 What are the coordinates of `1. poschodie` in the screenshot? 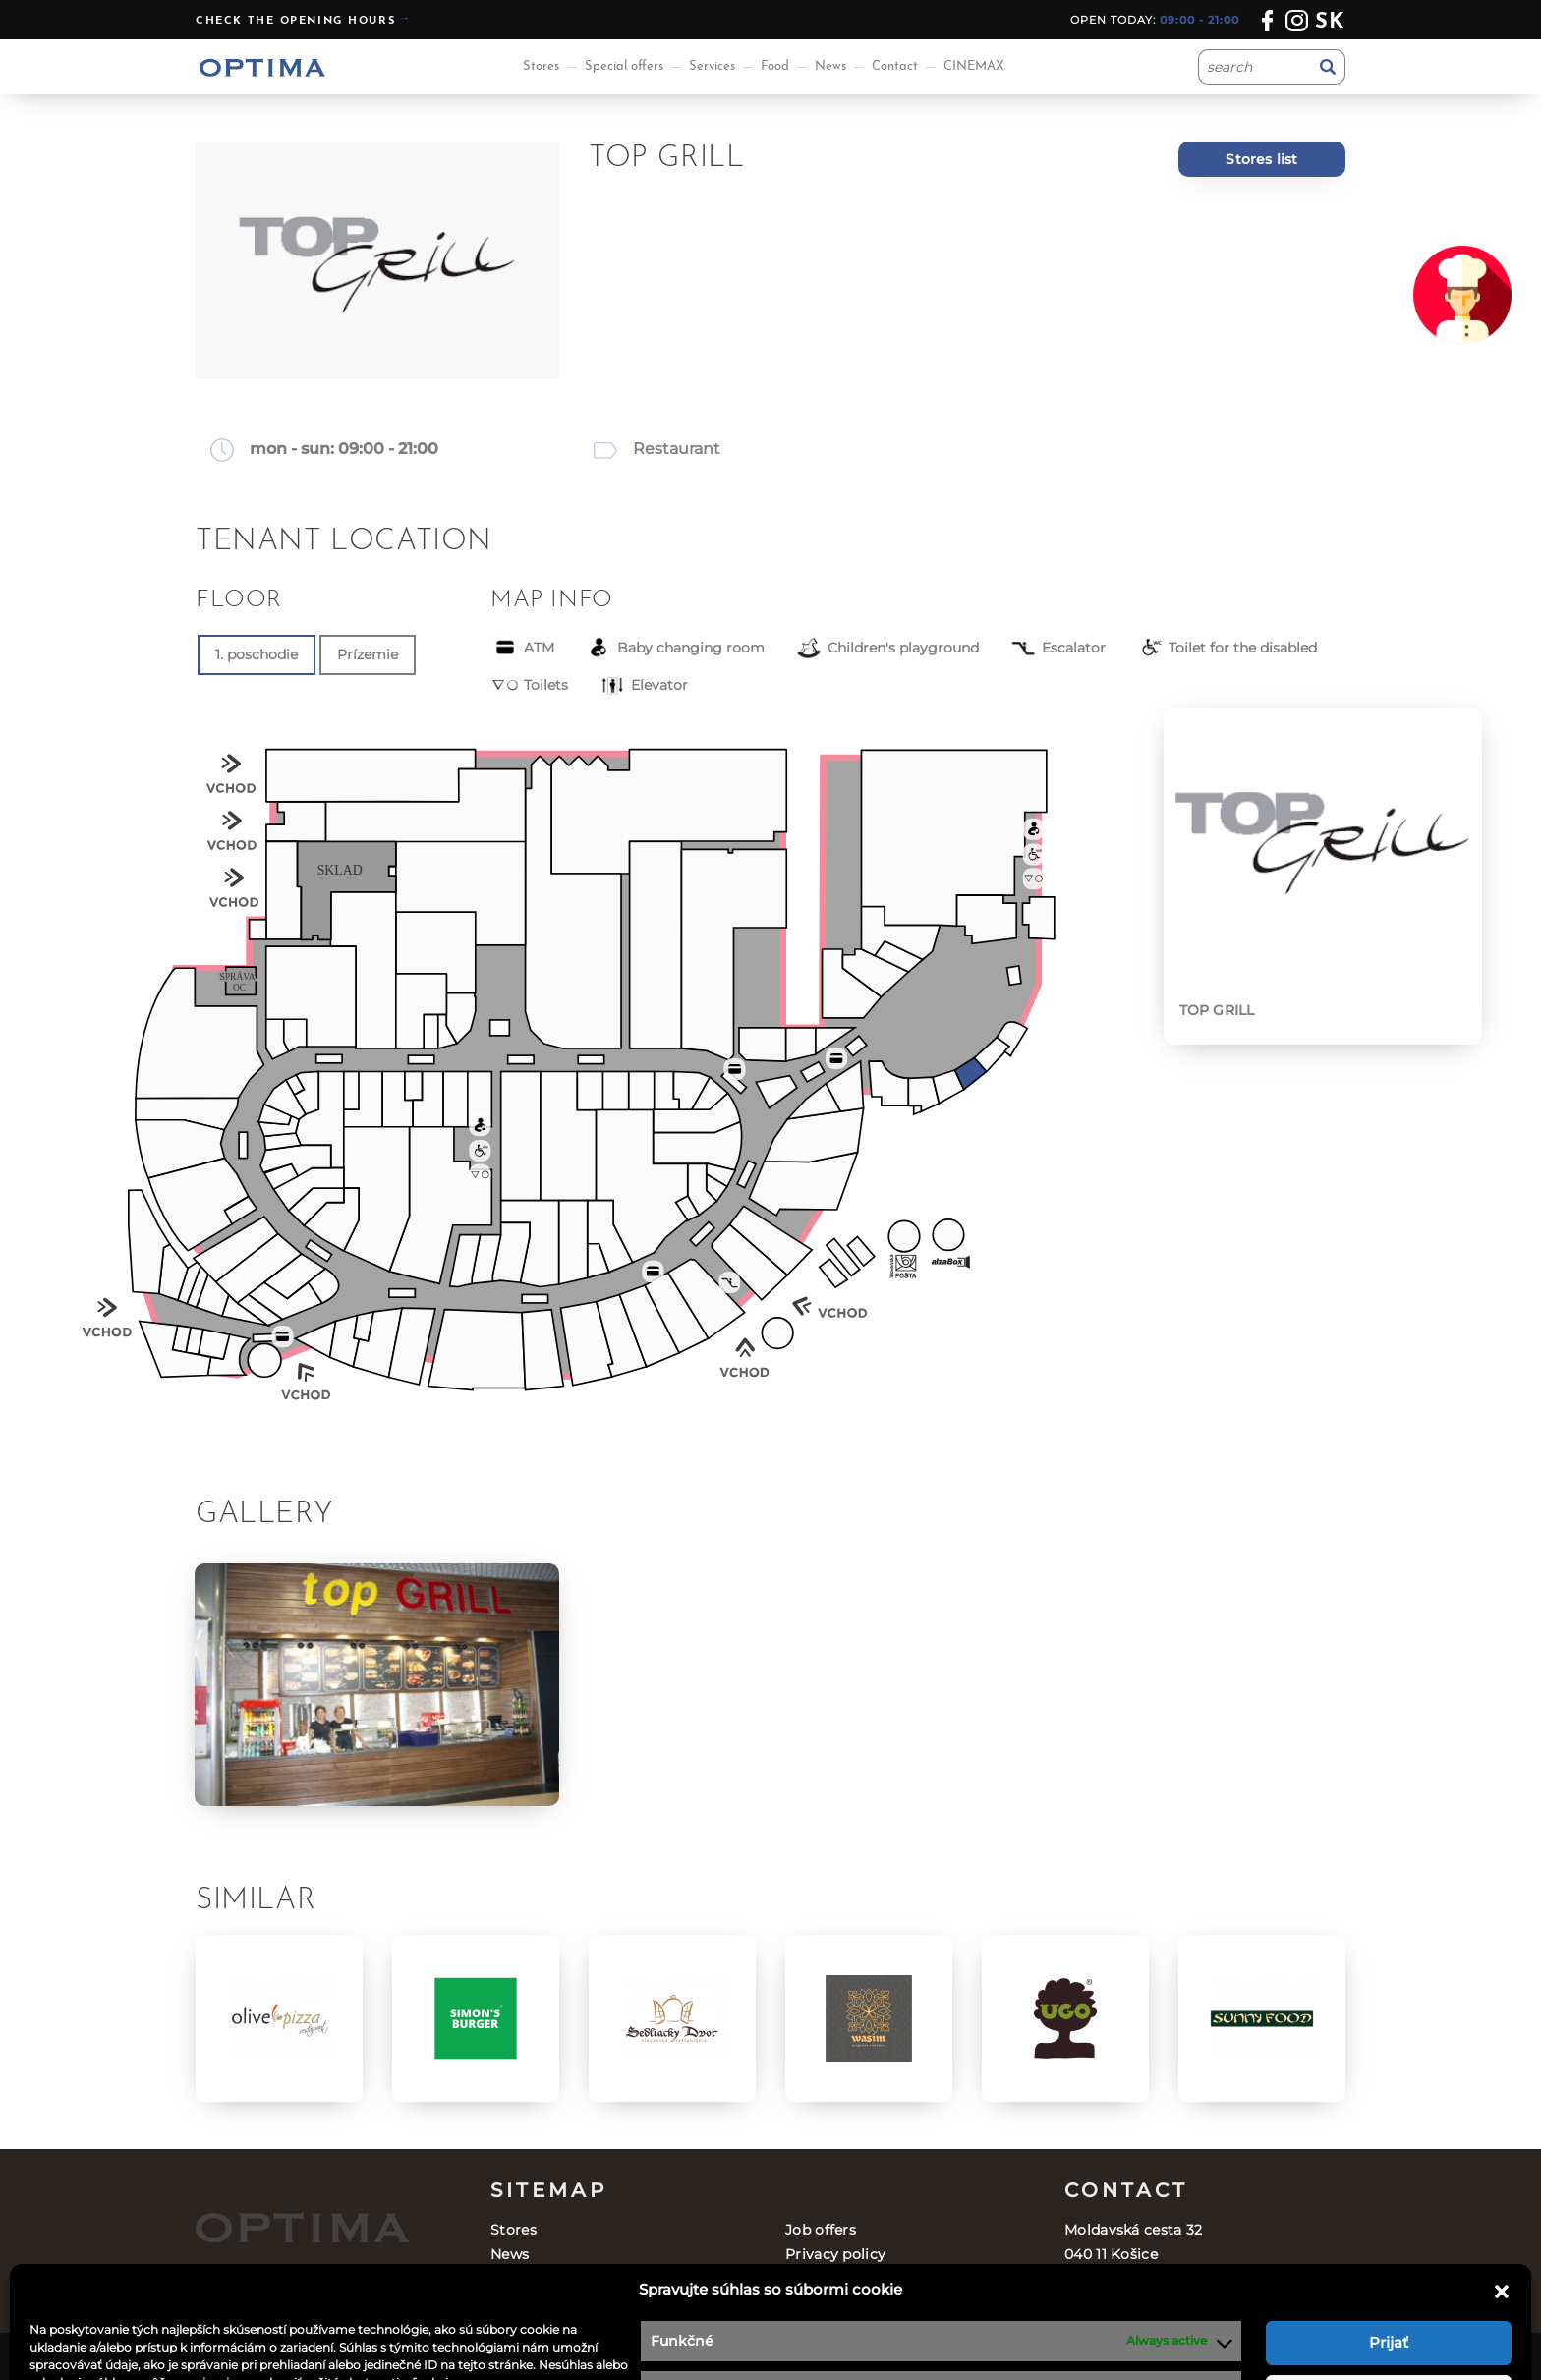 It's located at (256, 654).